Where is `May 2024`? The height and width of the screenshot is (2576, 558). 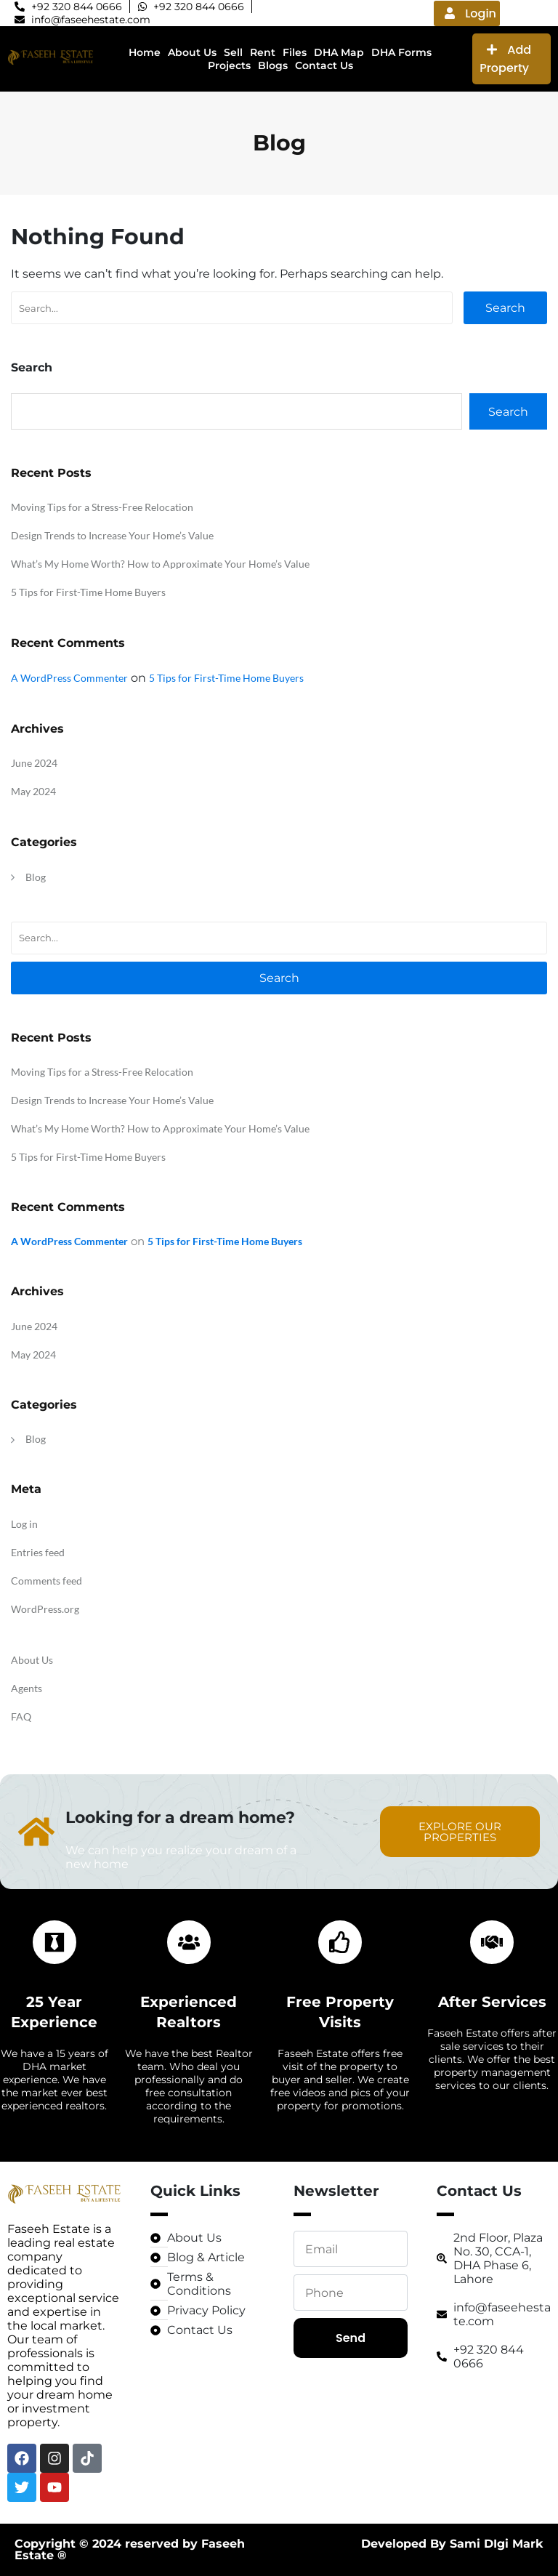 May 2024 is located at coordinates (33, 791).